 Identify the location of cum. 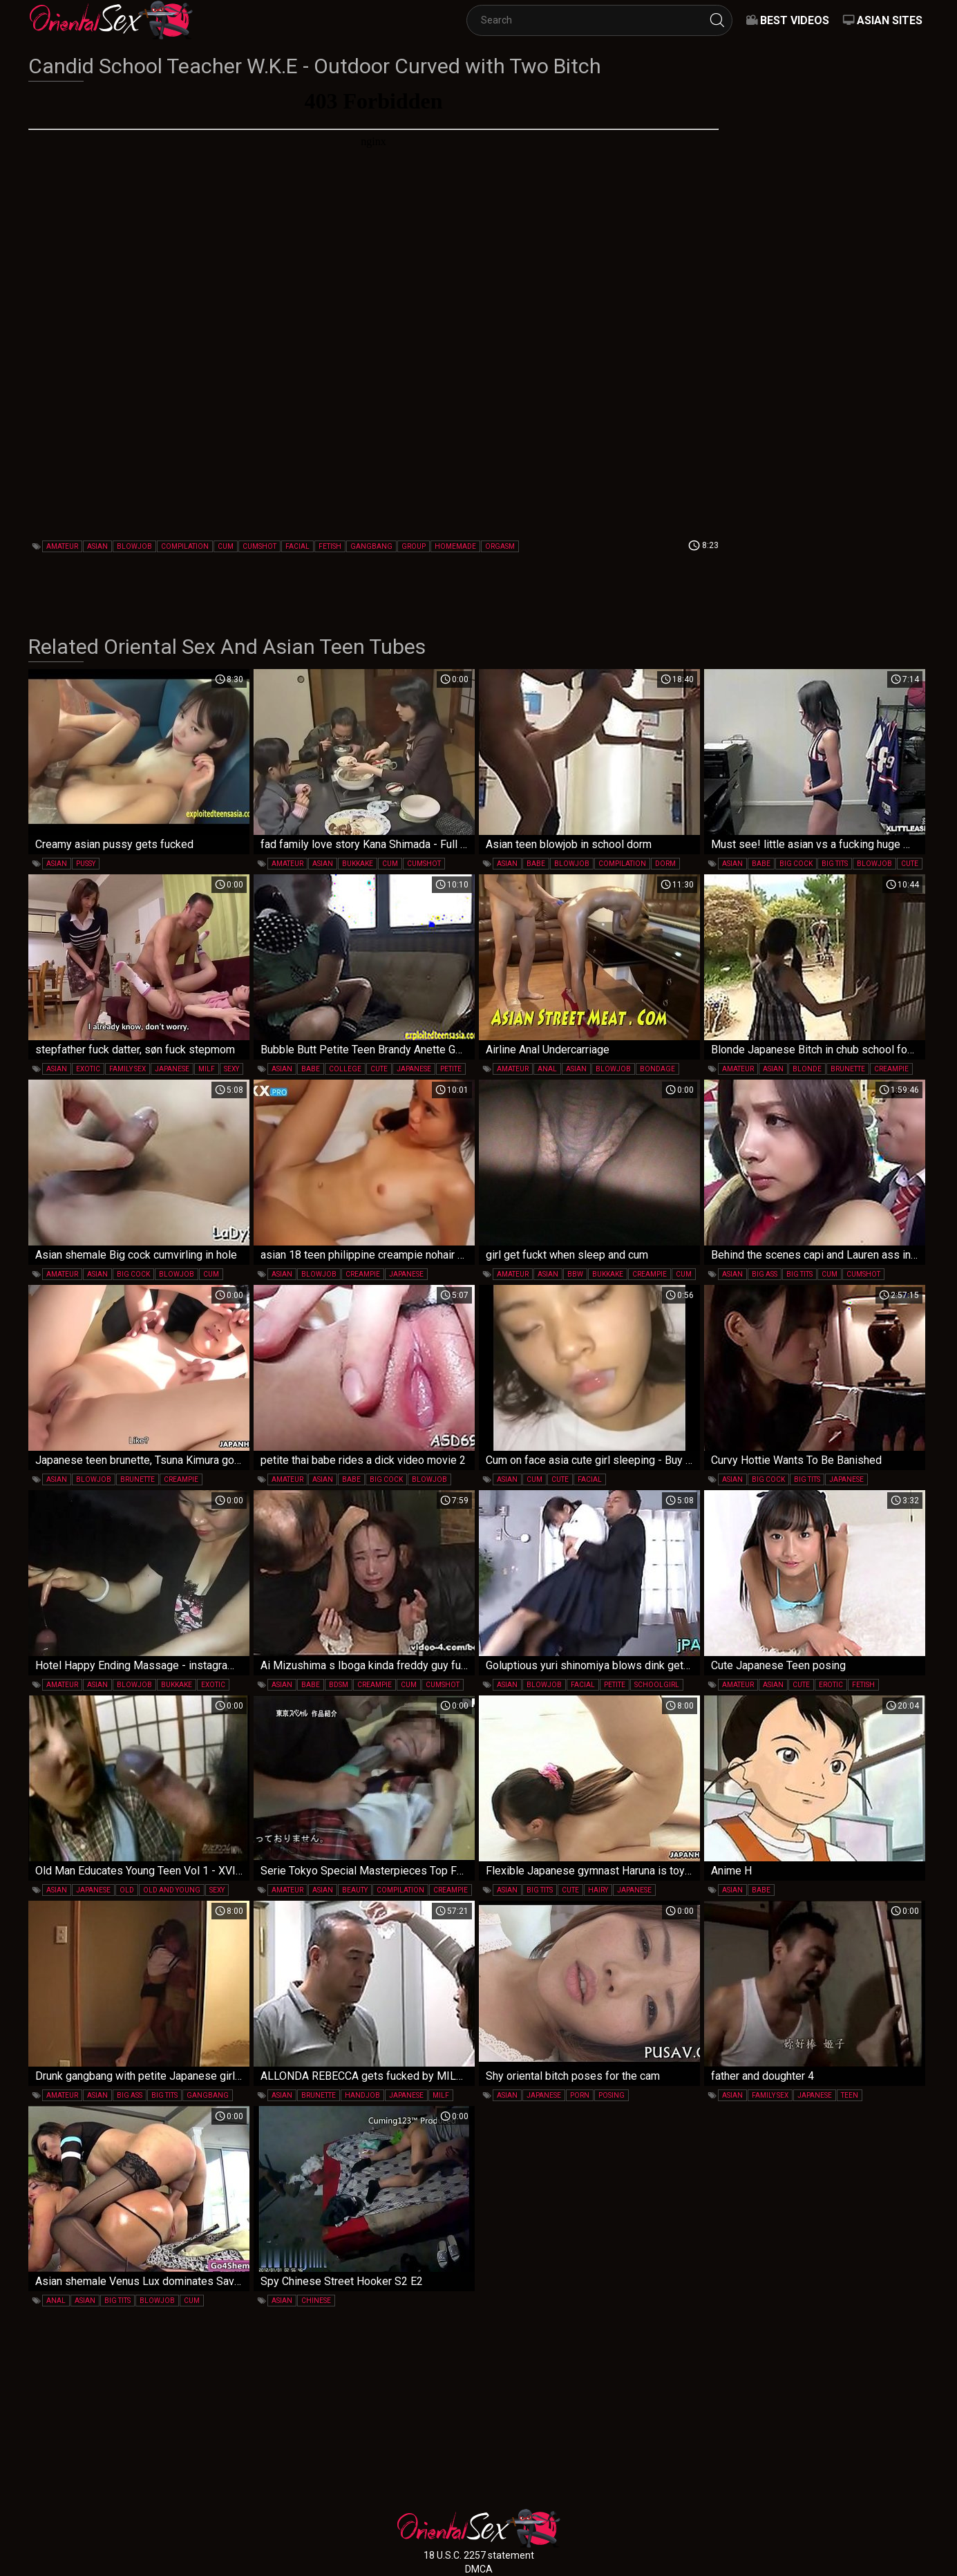
(226, 546).